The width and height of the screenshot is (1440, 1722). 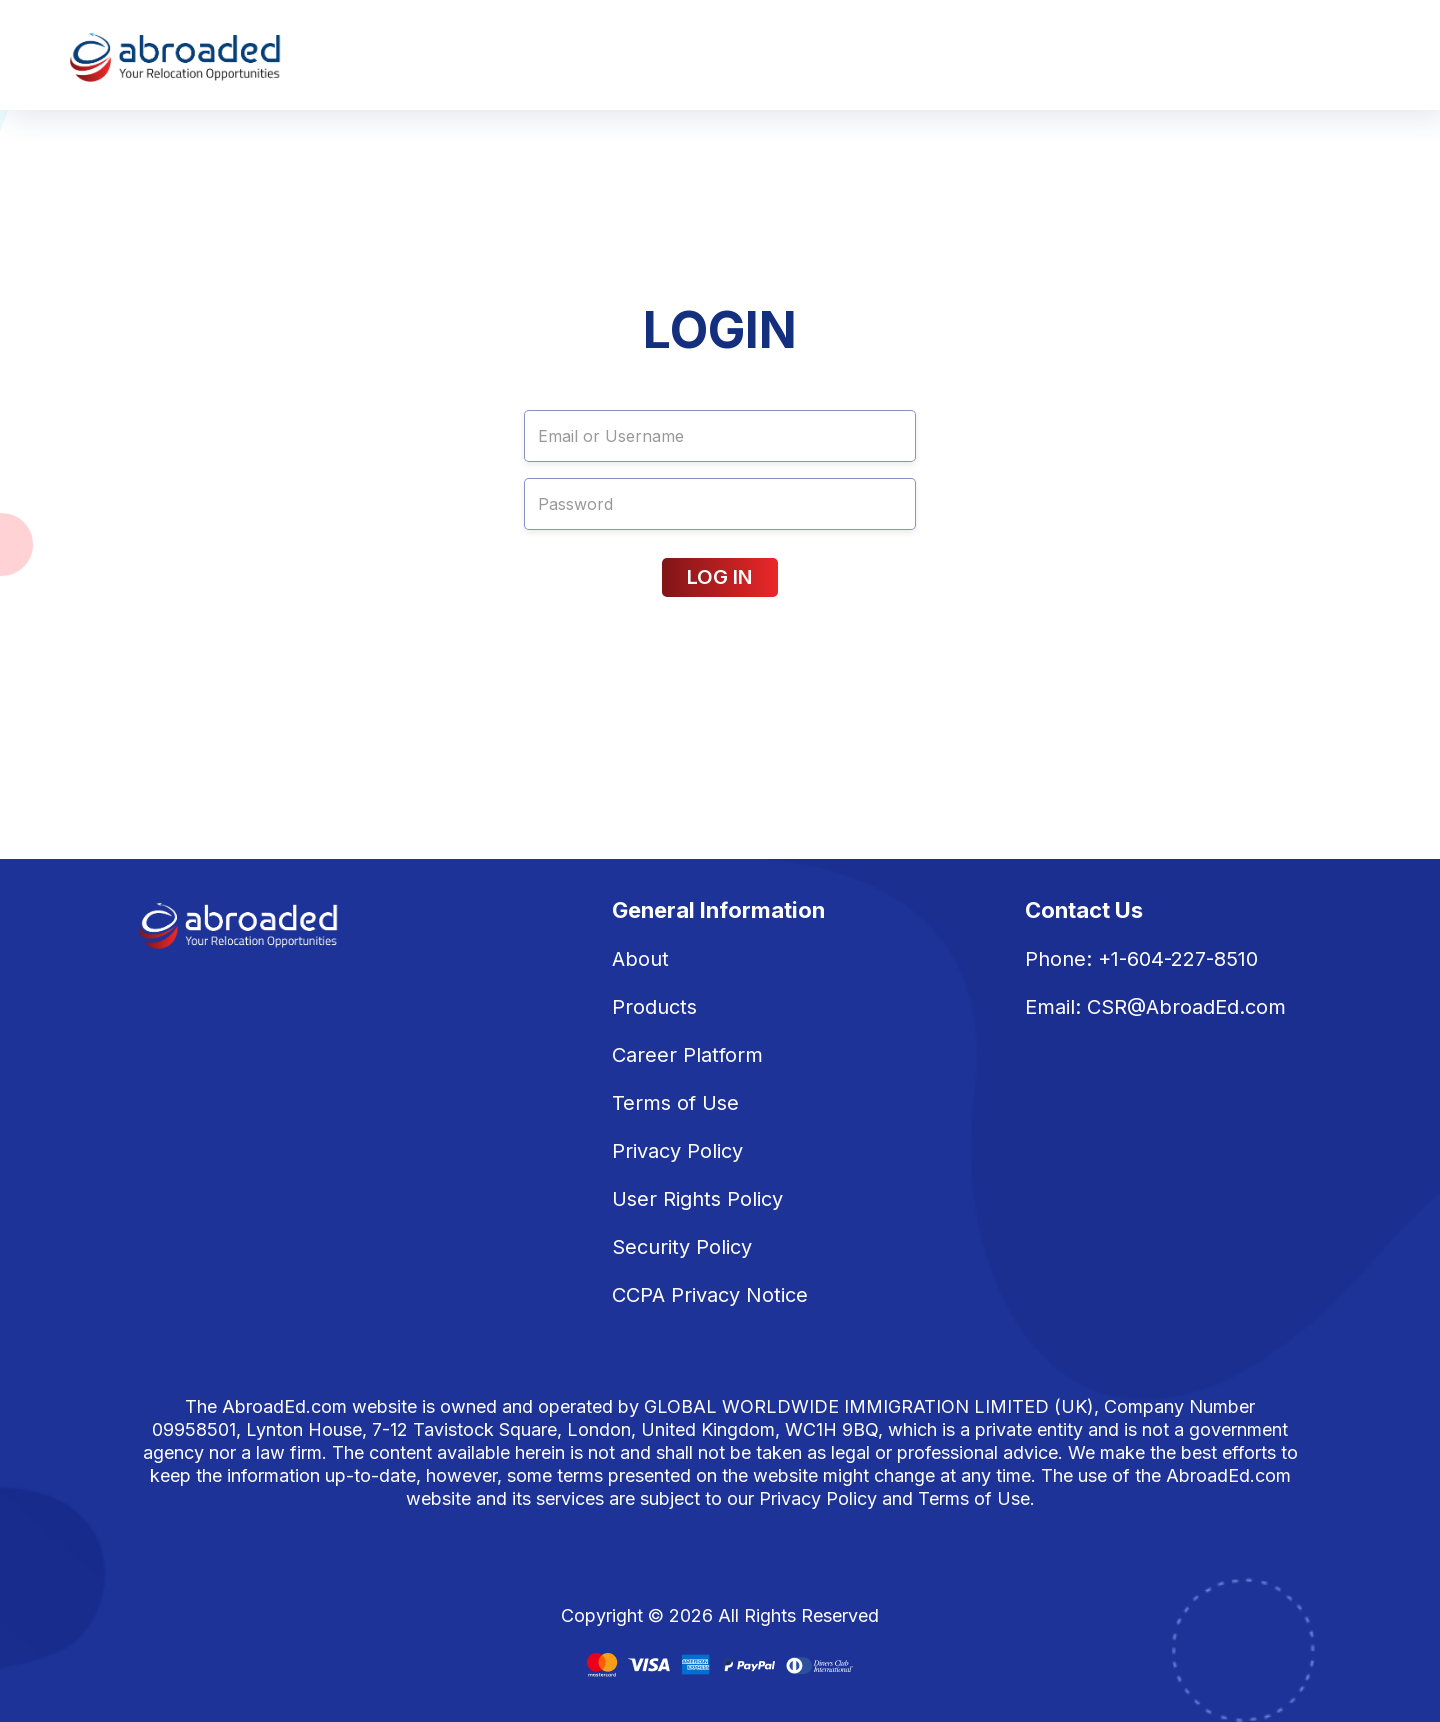 I want to click on LOG IN, so click(x=719, y=577).